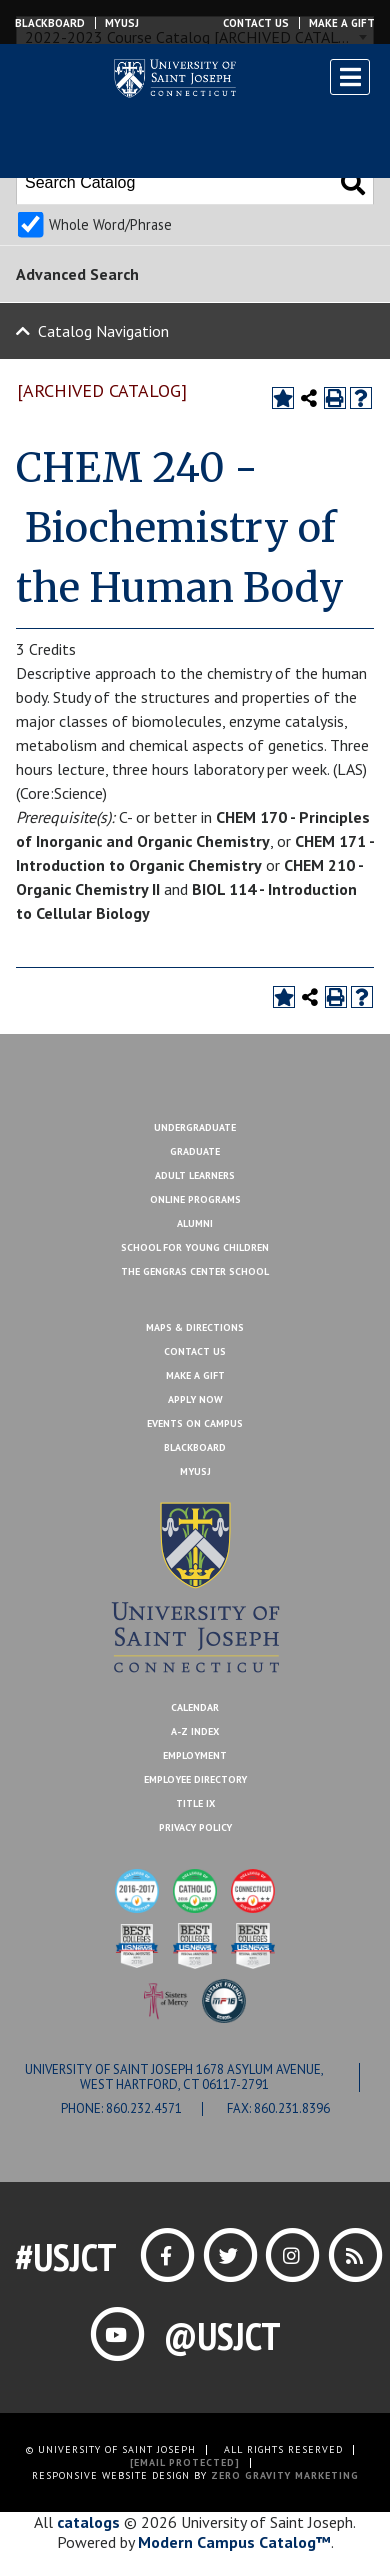  I want to click on The Gengras Center School, so click(195, 1271).